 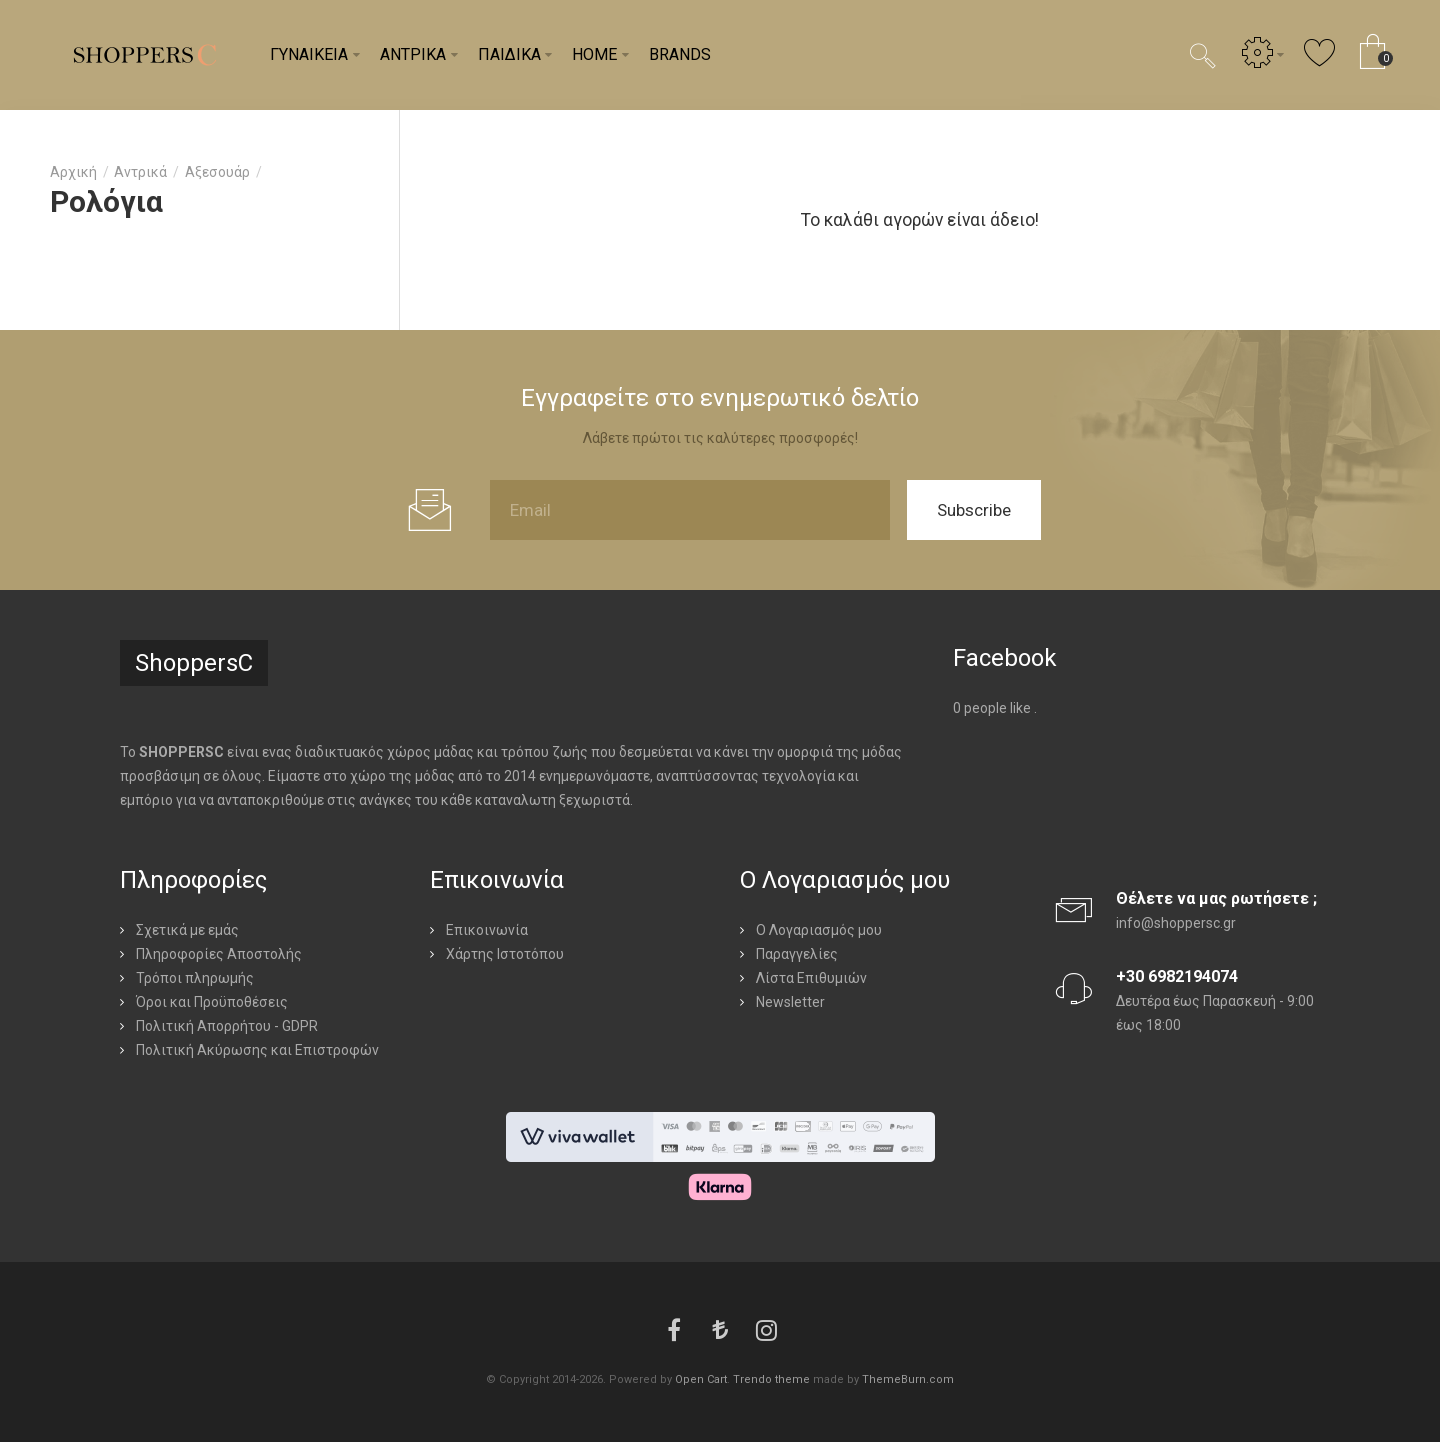 What do you see at coordinates (974, 510) in the screenshot?
I see `Subscribe` at bounding box center [974, 510].